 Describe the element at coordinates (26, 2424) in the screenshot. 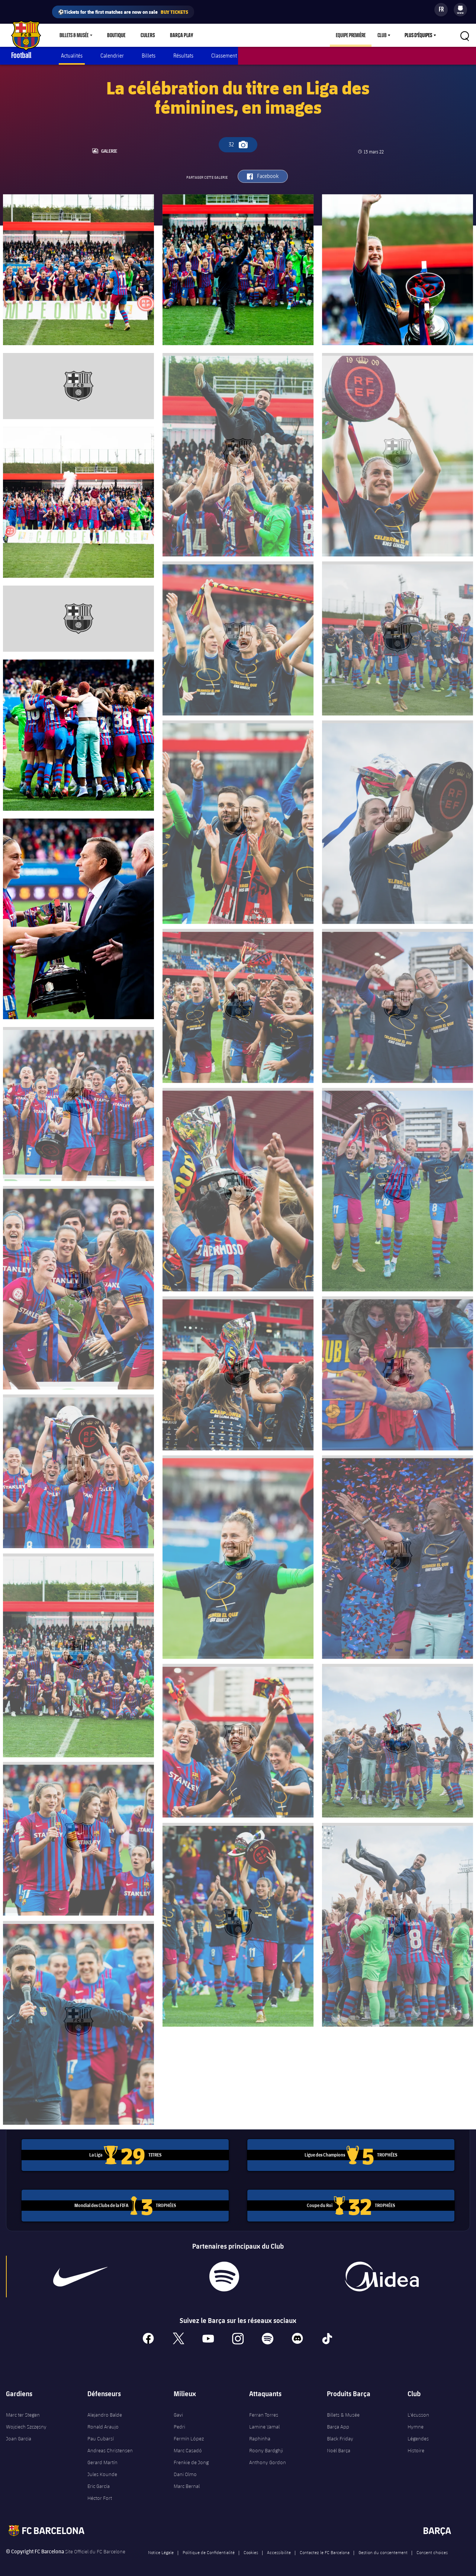

I see `Wojciech Szczęsny` at that location.